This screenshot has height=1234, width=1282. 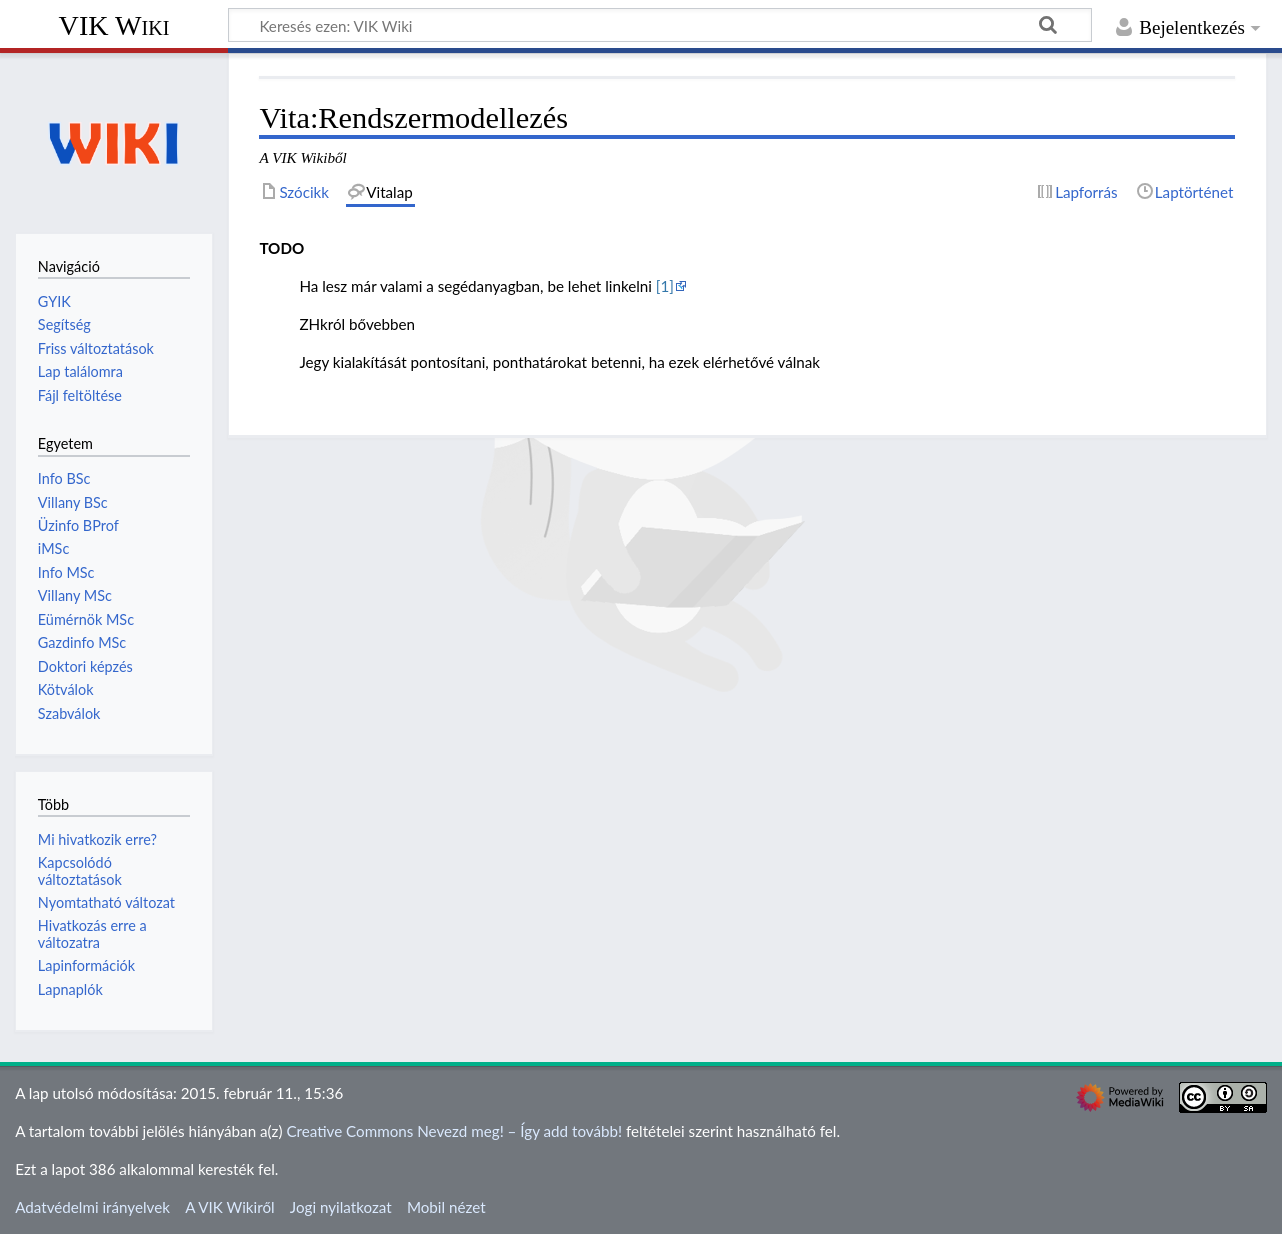 I want to click on VIK Wiki, so click(x=114, y=25).